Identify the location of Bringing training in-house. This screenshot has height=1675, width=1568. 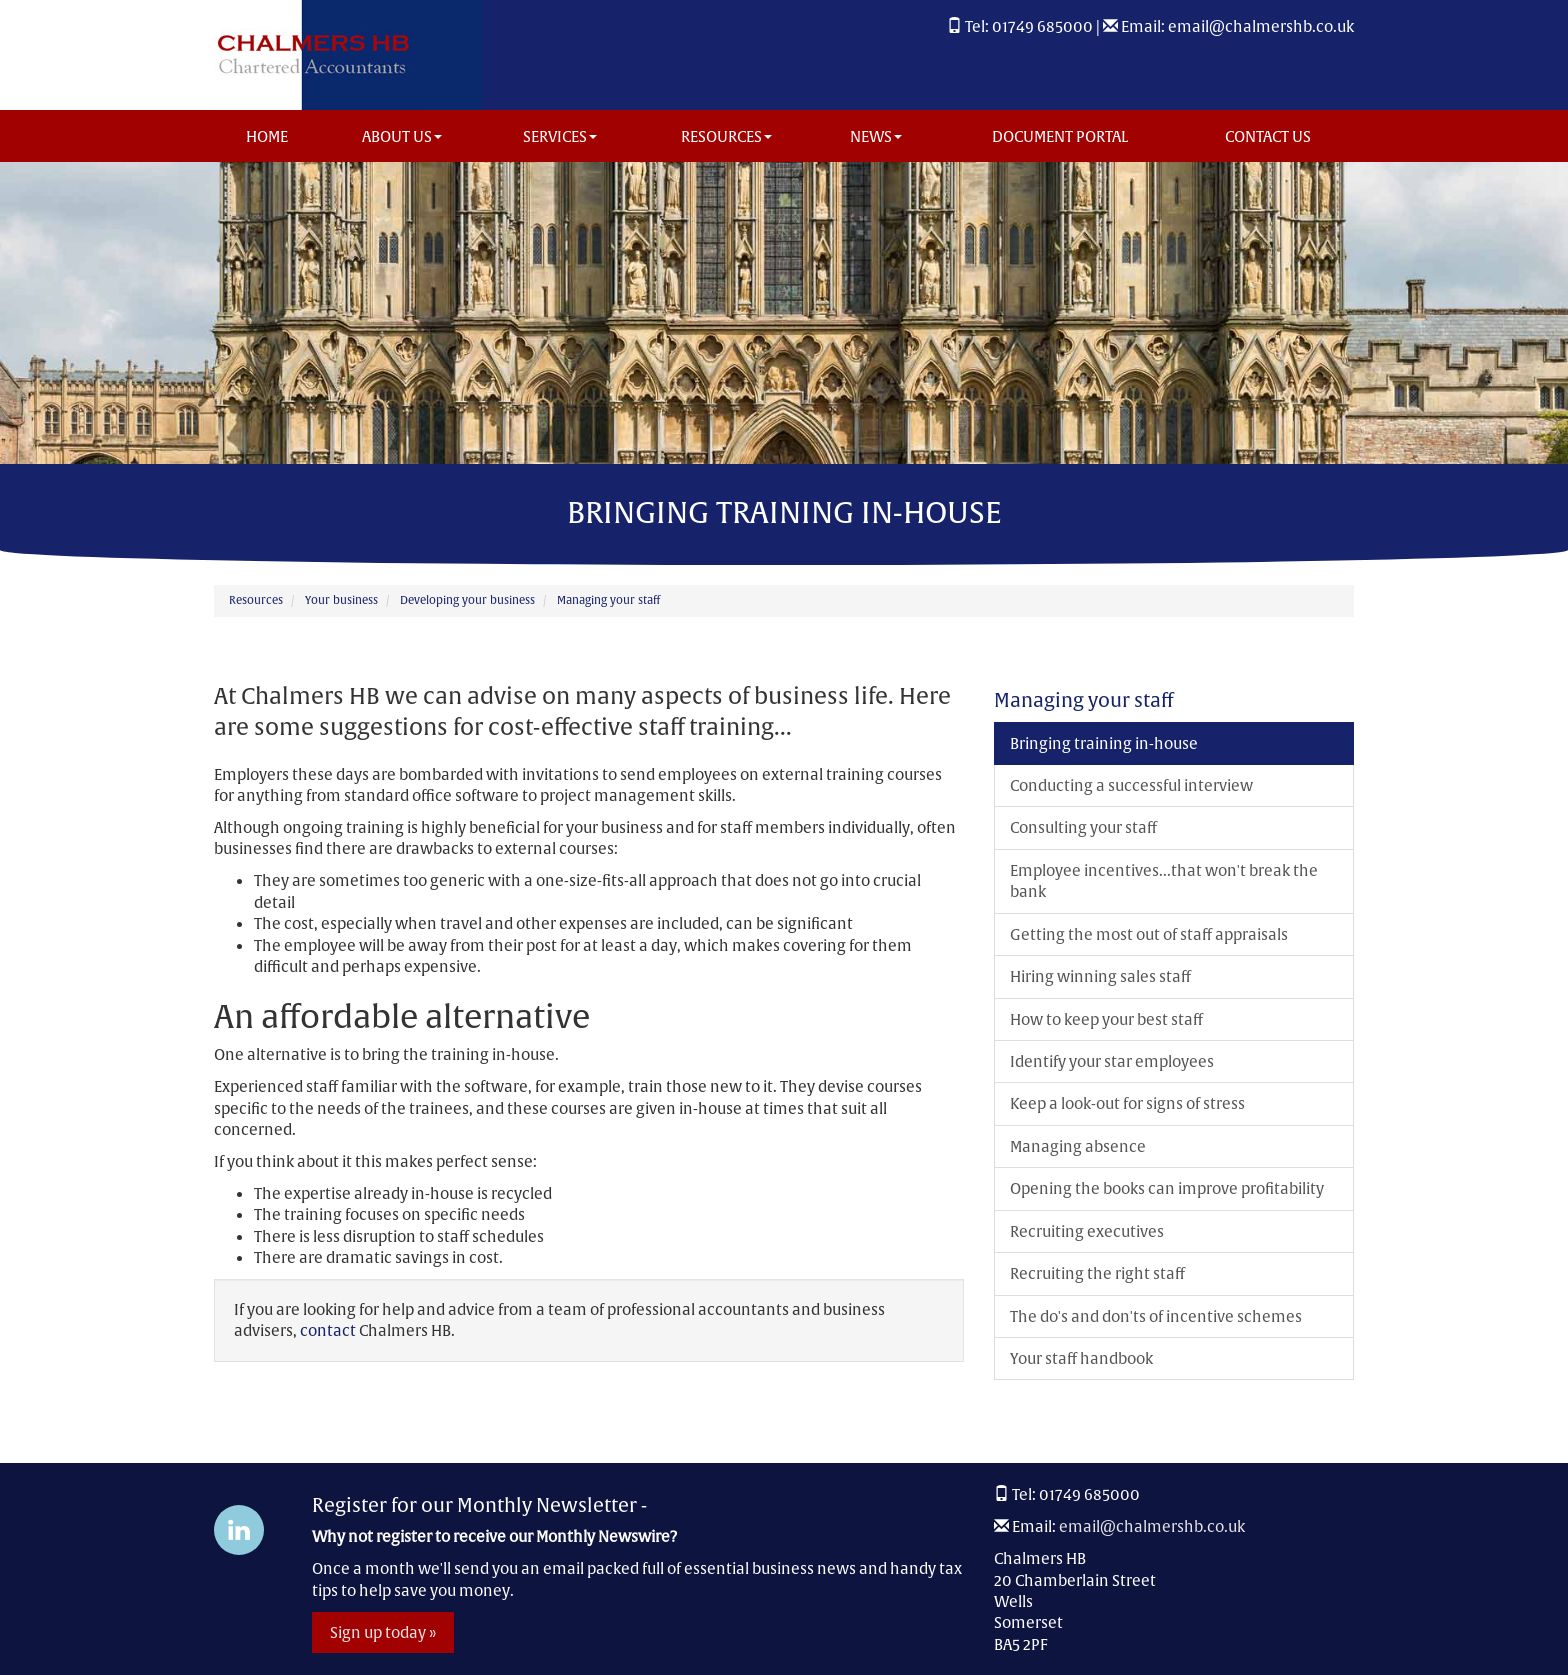
(1104, 743).